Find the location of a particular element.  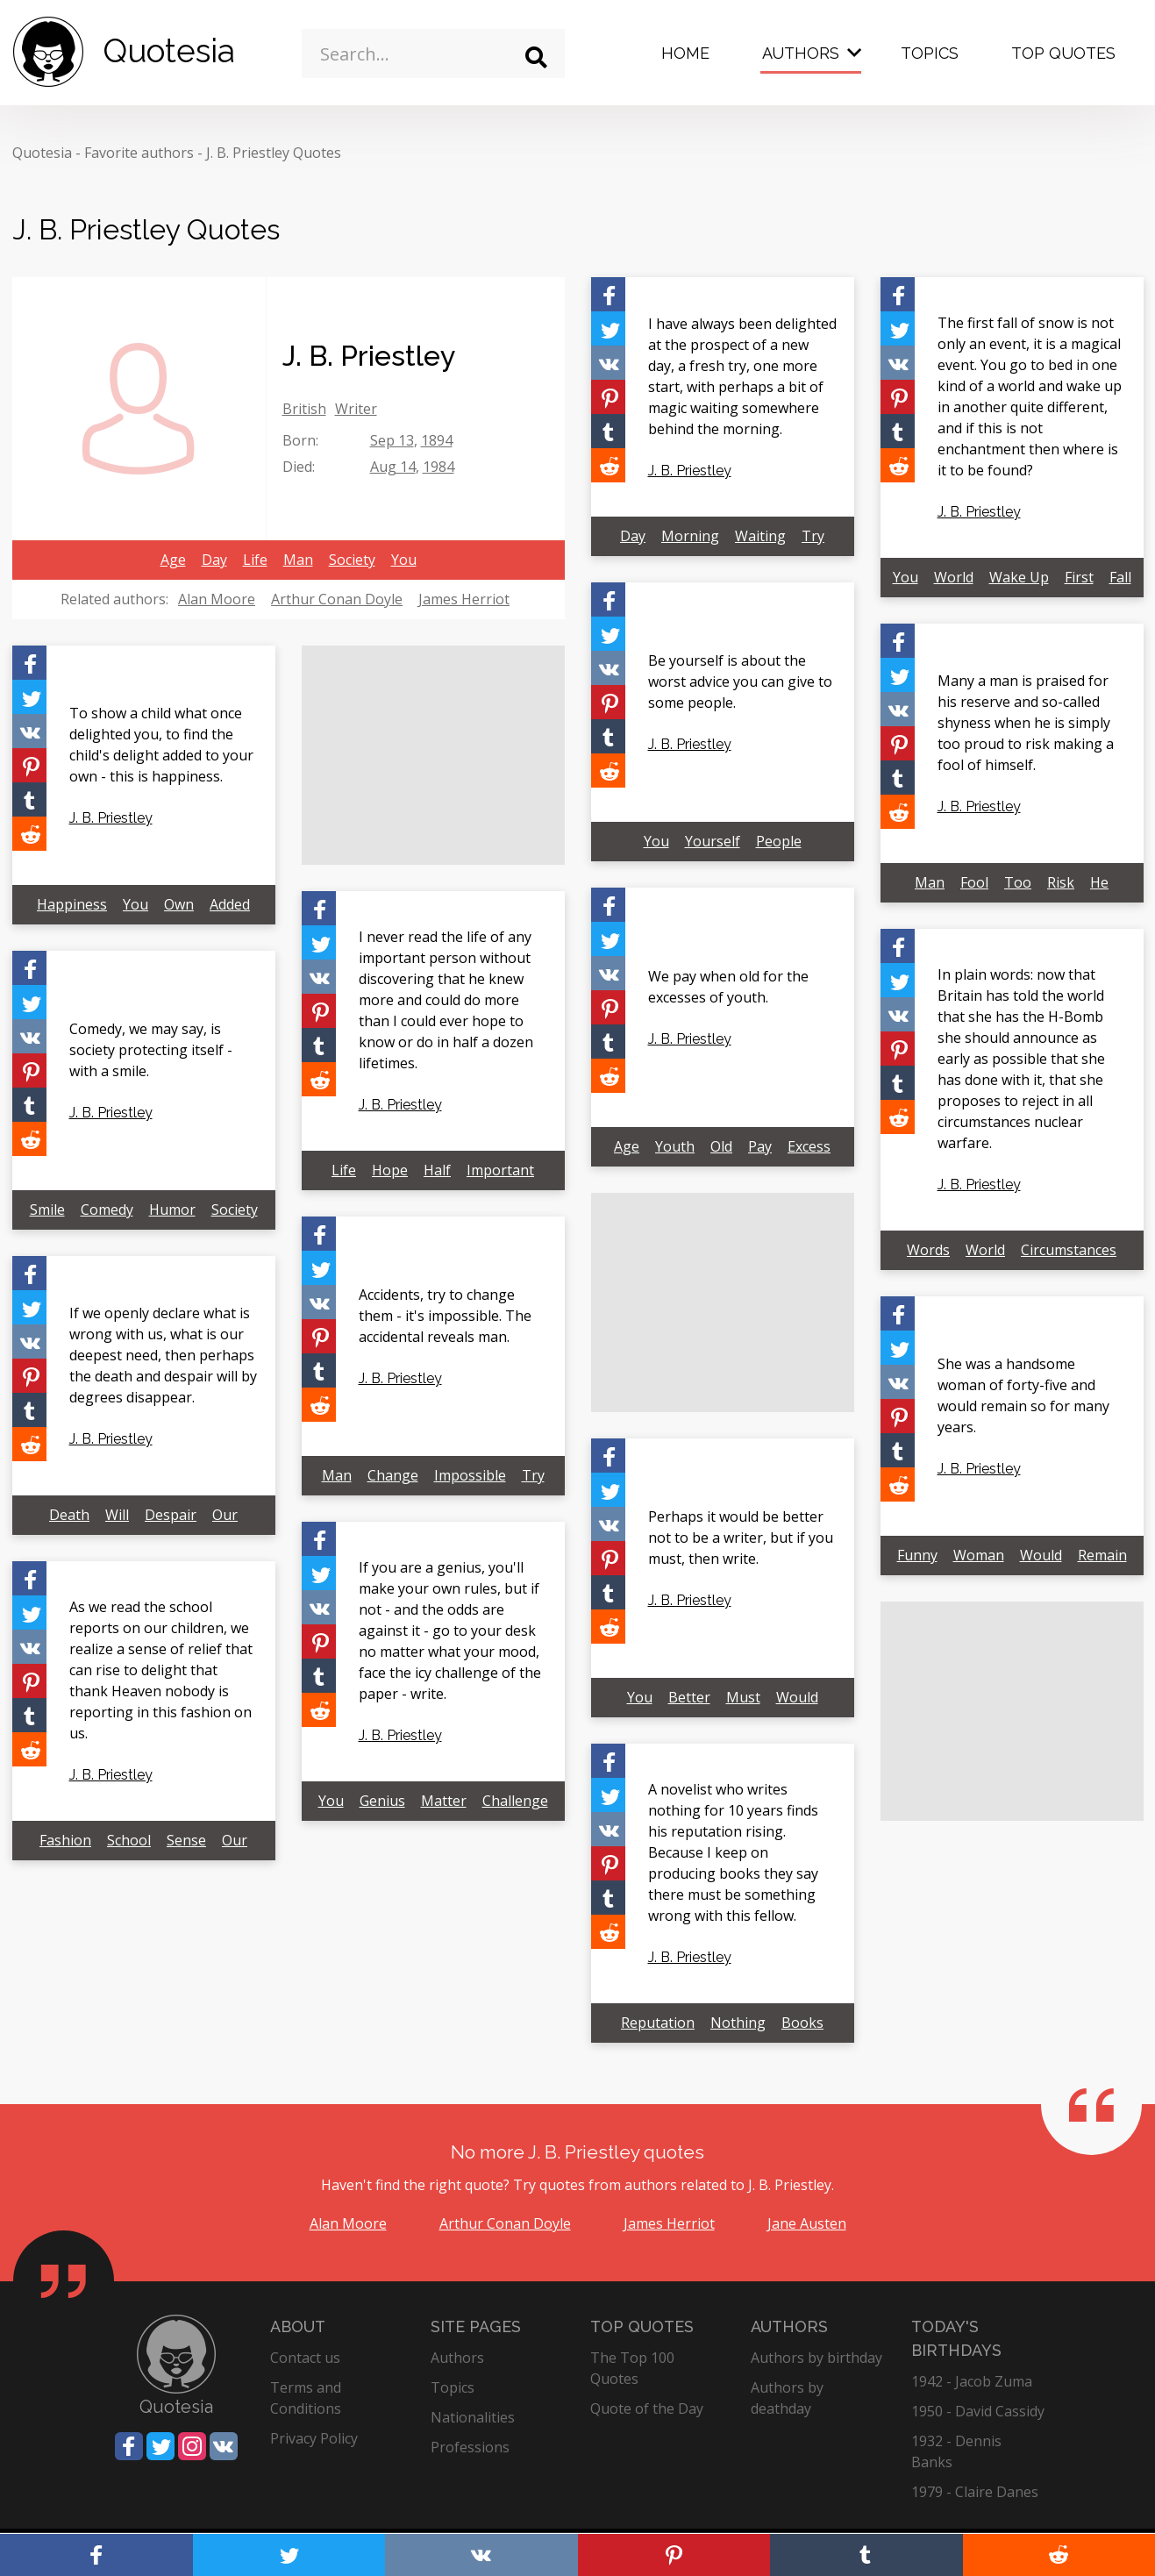

Home is located at coordinates (685, 53).